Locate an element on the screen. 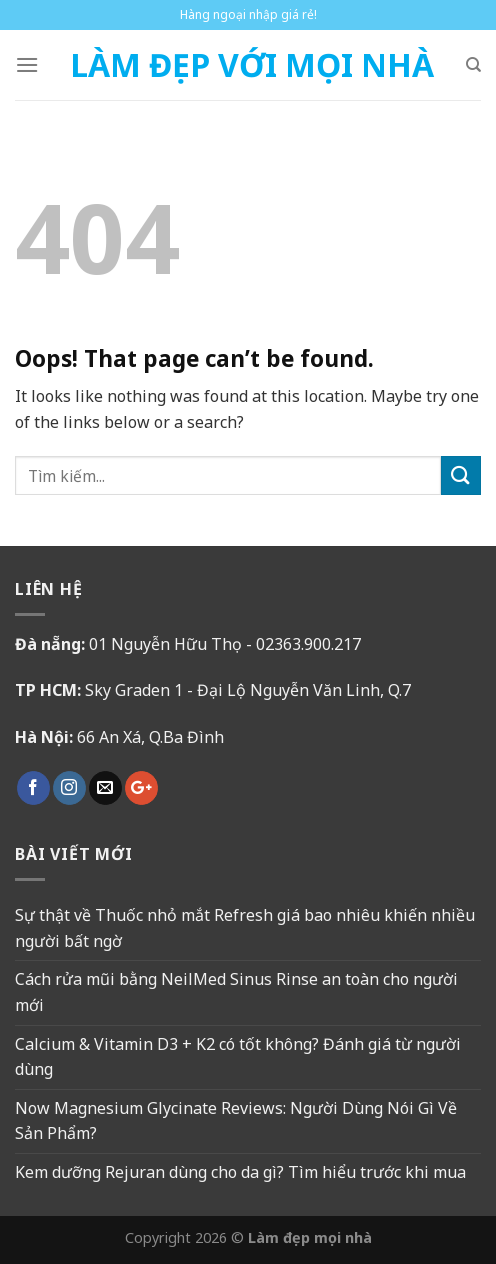  Calcium & Vitamin D3 + K2 có tốt không? Đánh giá từ người dùng is located at coordinates (238, 1057).